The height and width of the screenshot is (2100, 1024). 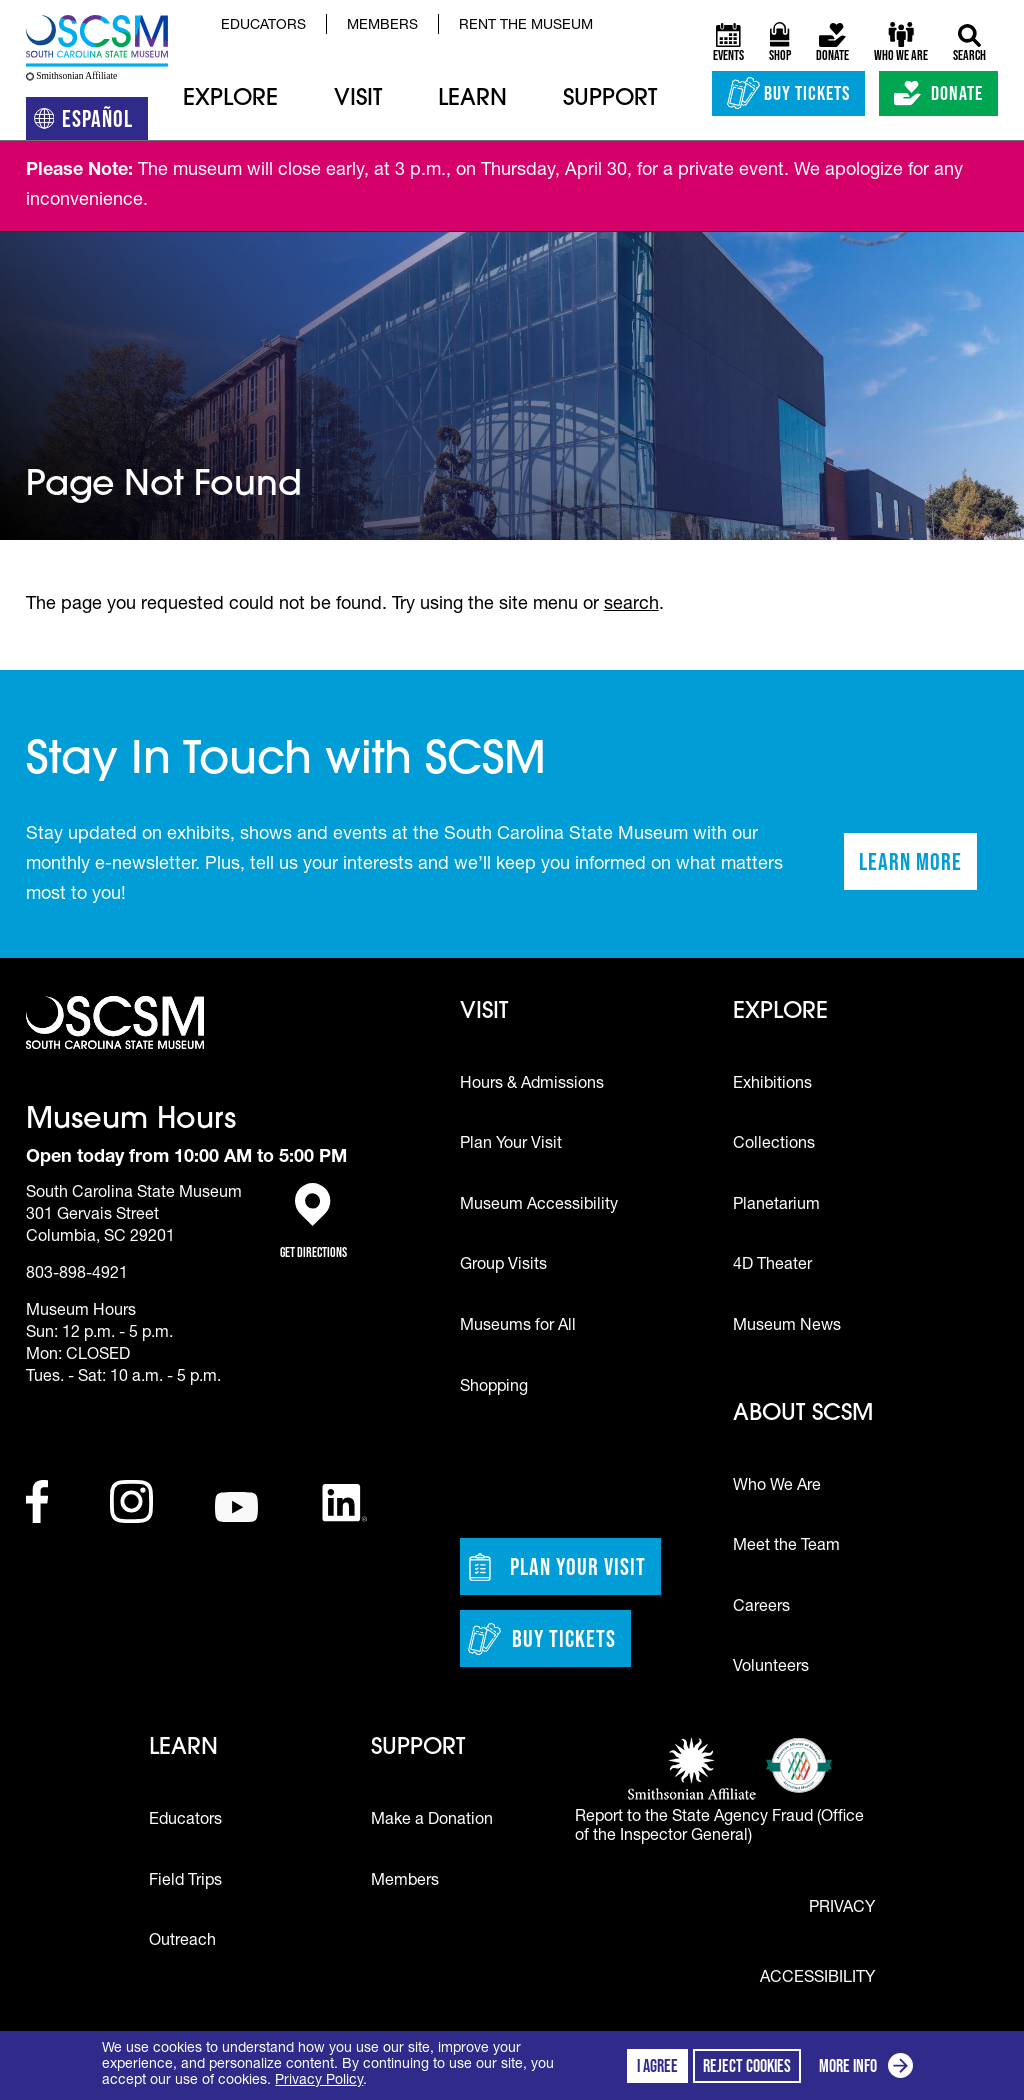 I want to click on Museums for All, so click(x=518, y=1327).